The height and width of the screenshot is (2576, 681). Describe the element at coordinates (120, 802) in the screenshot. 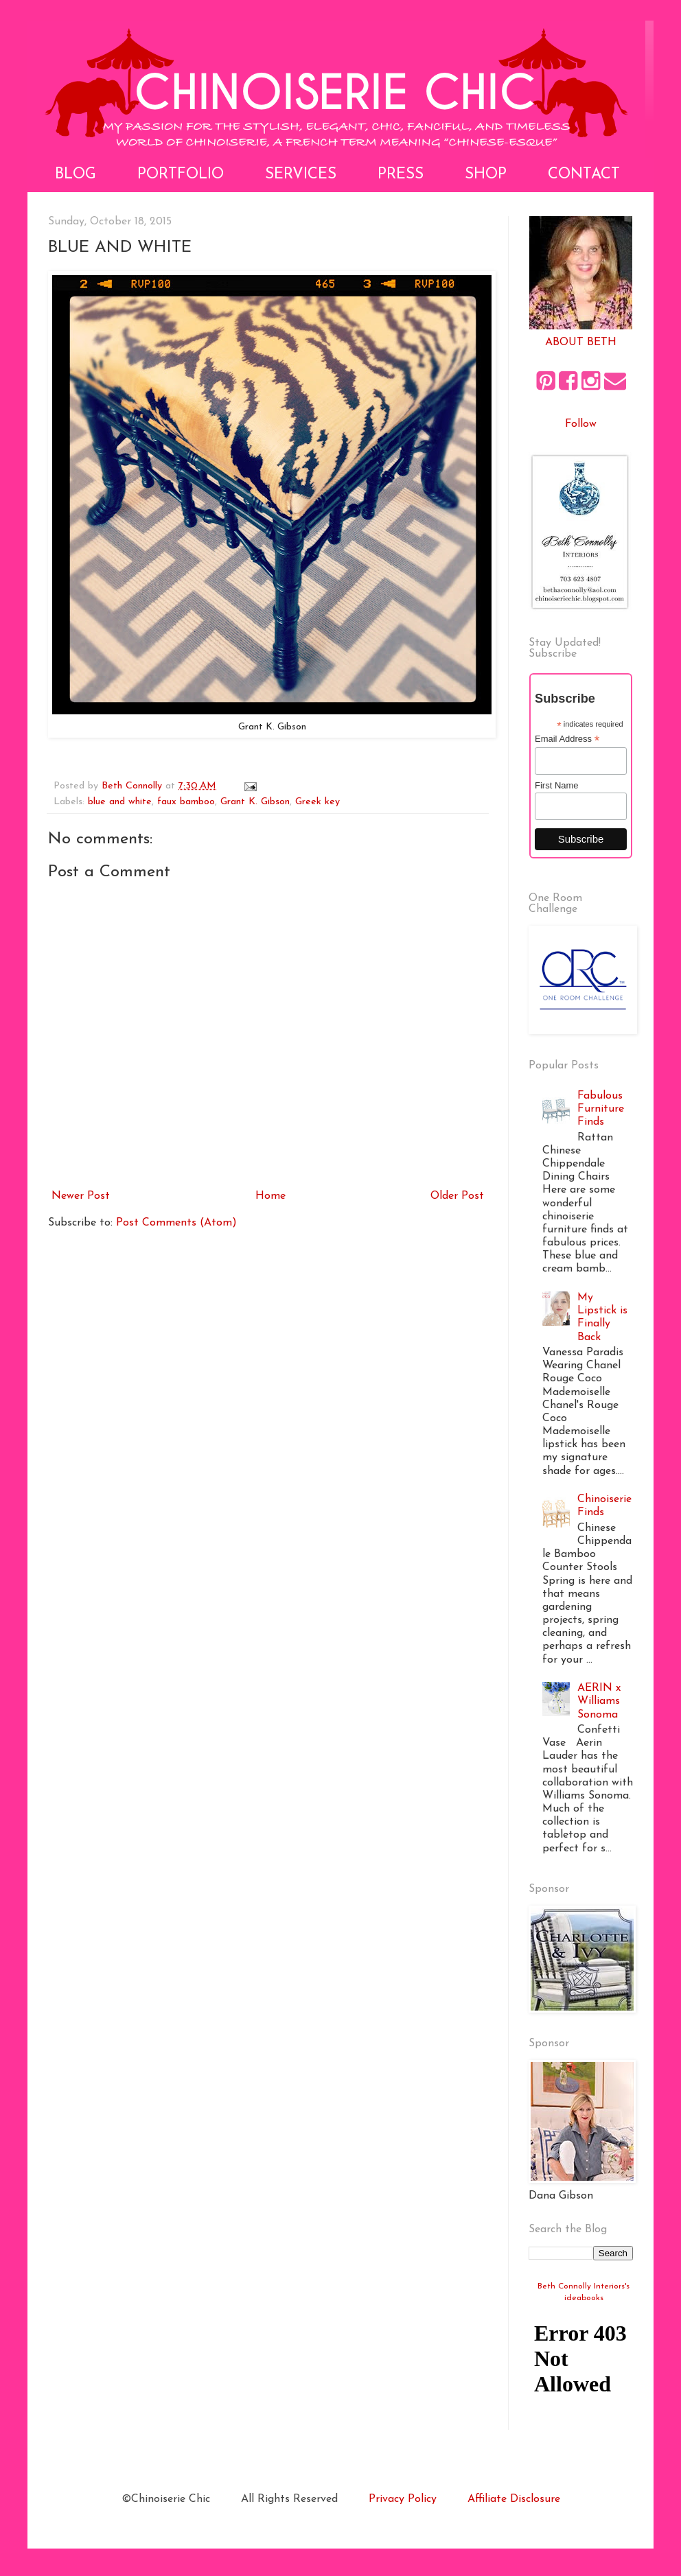

I see `blue and white` at that location.